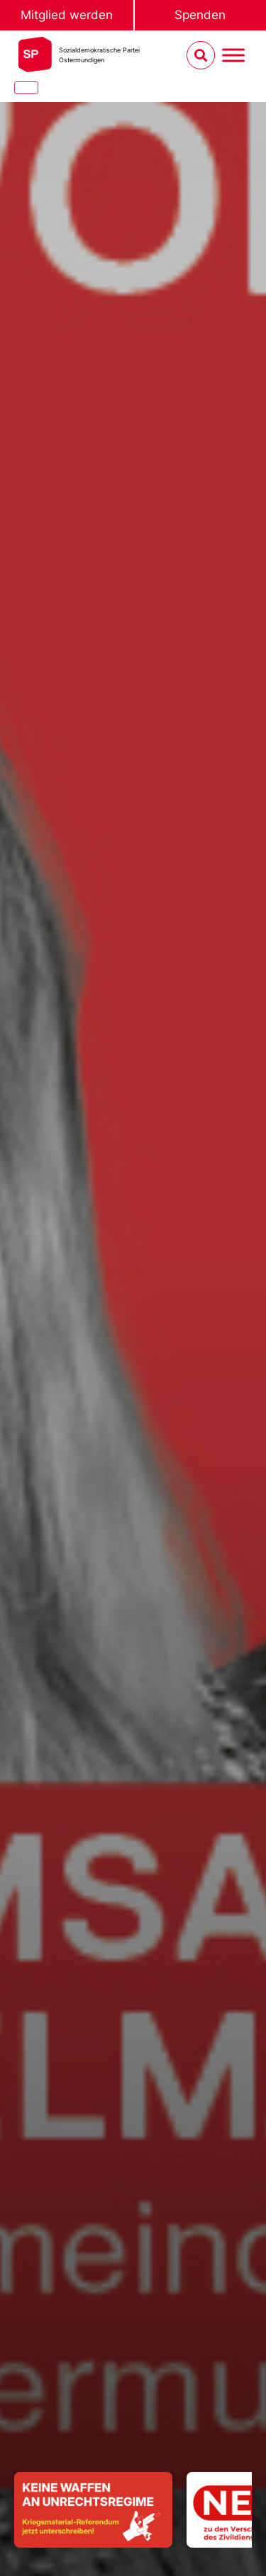  What do you see at coordinates (233, 55) in the screenshot?
I see `[Menu umschalten]` at bounding box center [233, 55].